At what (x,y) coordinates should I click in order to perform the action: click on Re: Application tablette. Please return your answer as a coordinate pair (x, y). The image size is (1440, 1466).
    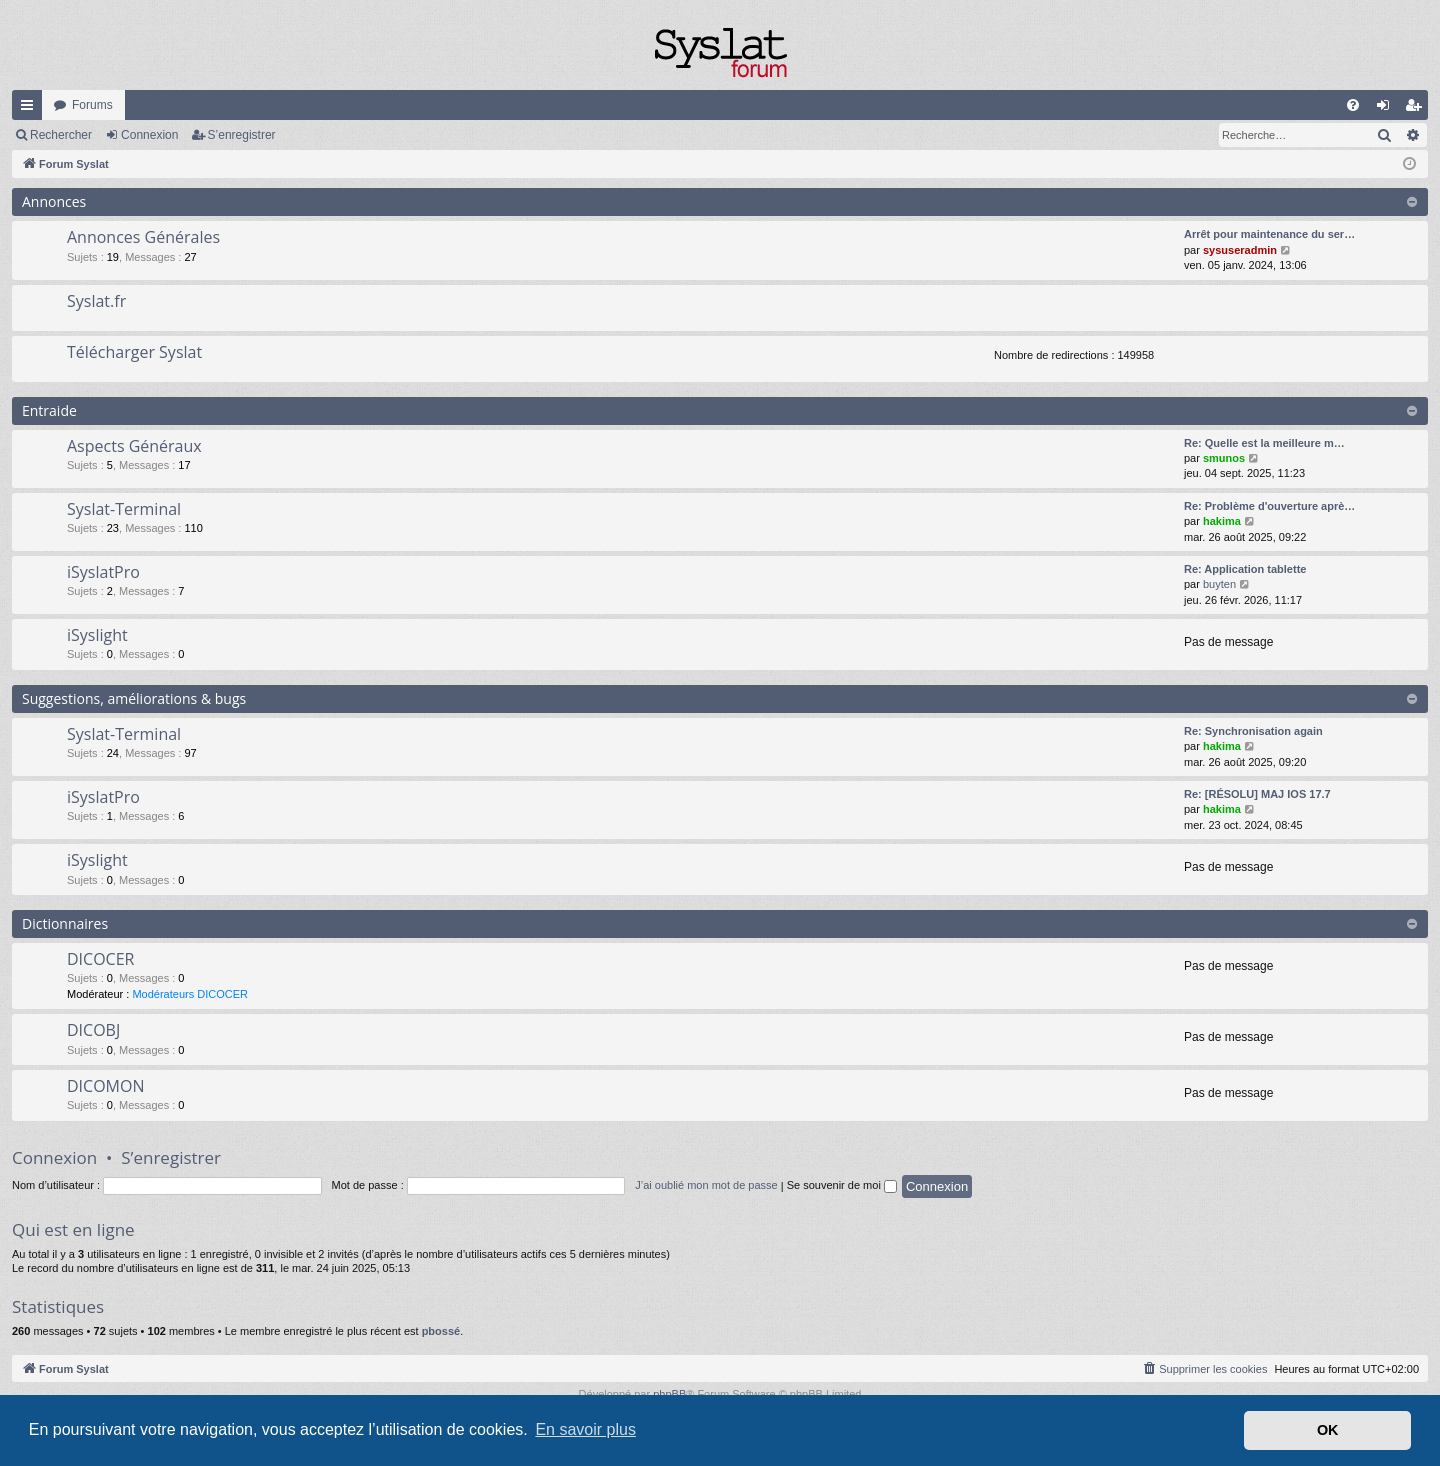
    Looking at the image, I should click on (1245, 569).